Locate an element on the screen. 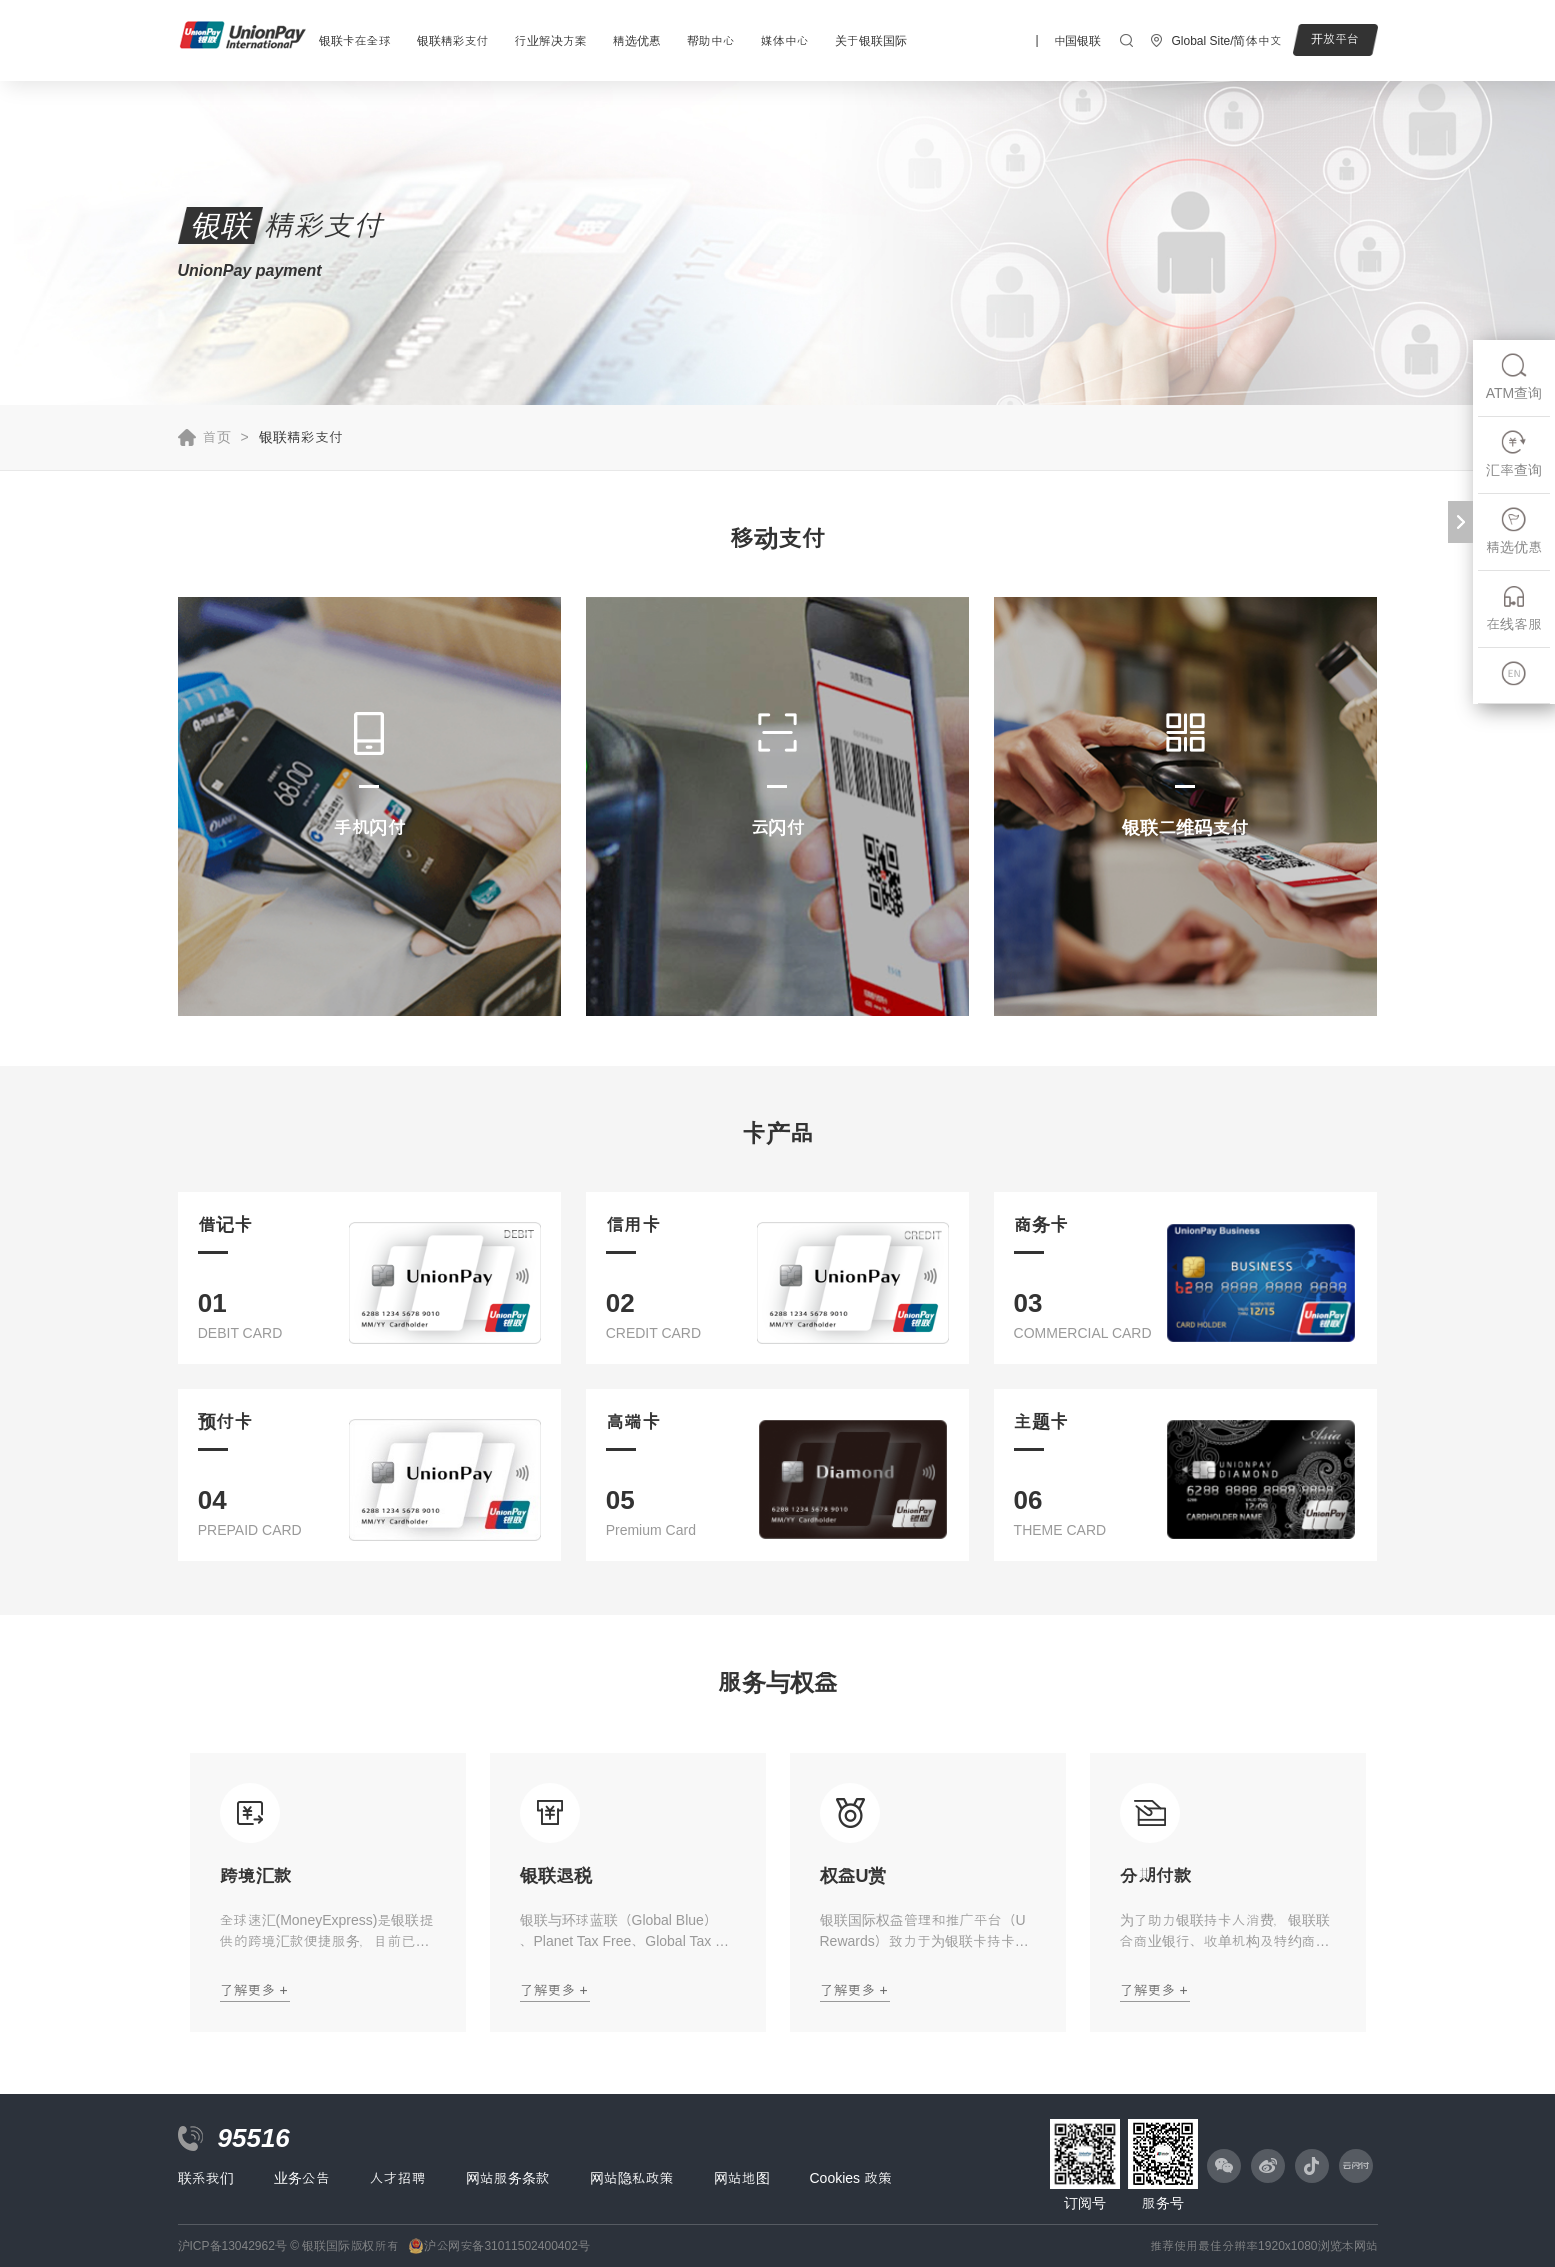  中国银联 is located at coordinates (1077, 41).